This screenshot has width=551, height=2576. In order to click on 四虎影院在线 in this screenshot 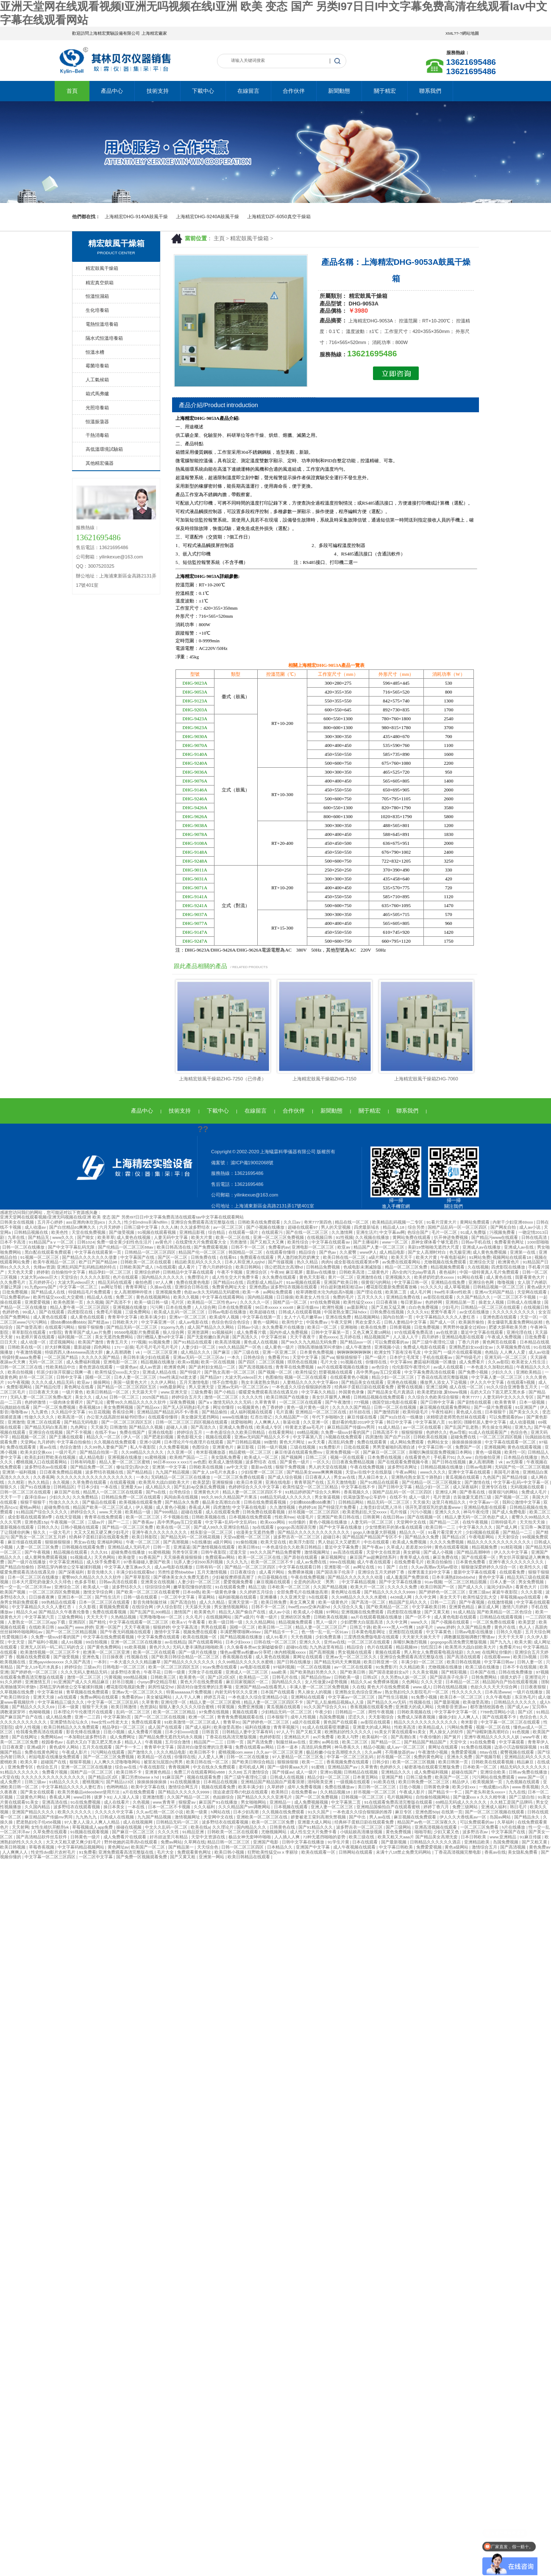, I will do `click(80, 1312)`.